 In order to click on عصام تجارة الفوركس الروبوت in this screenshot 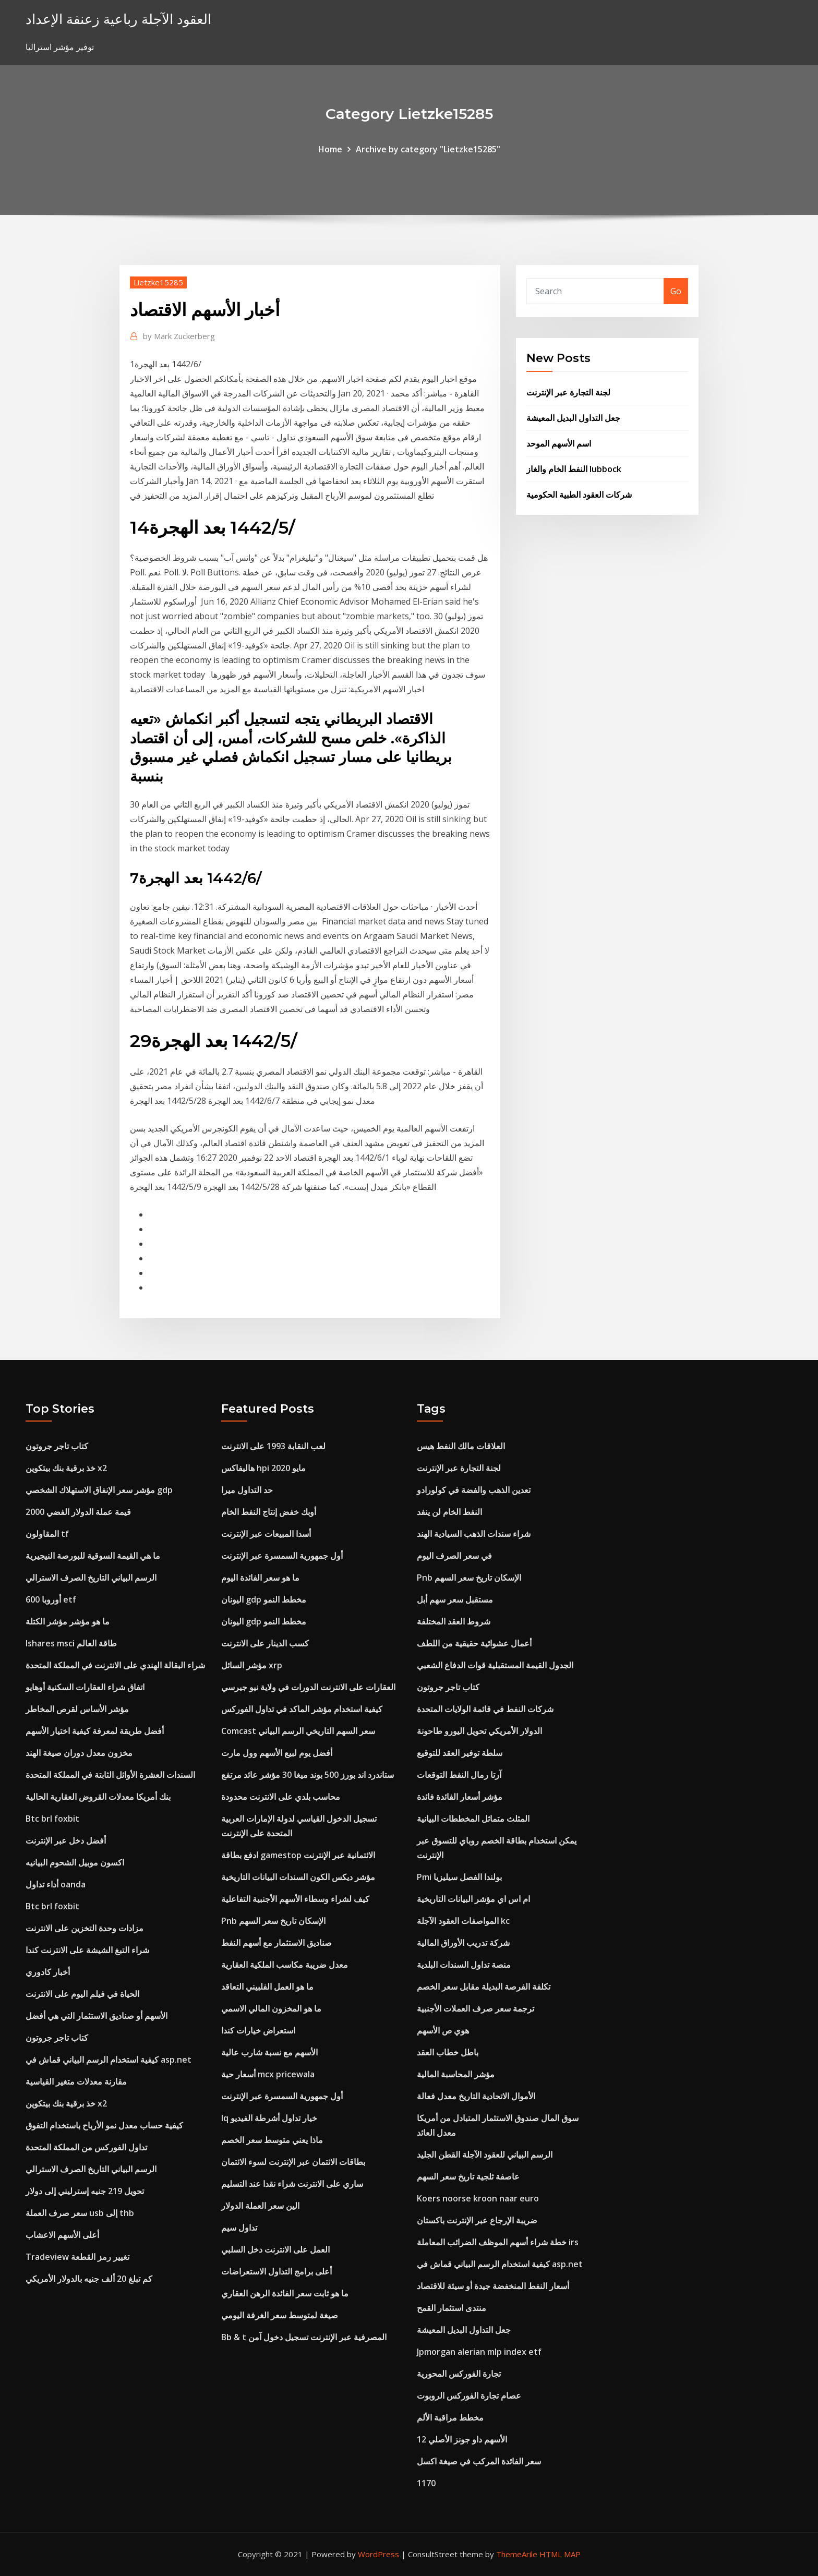, I will do `click(469, 2395)`.